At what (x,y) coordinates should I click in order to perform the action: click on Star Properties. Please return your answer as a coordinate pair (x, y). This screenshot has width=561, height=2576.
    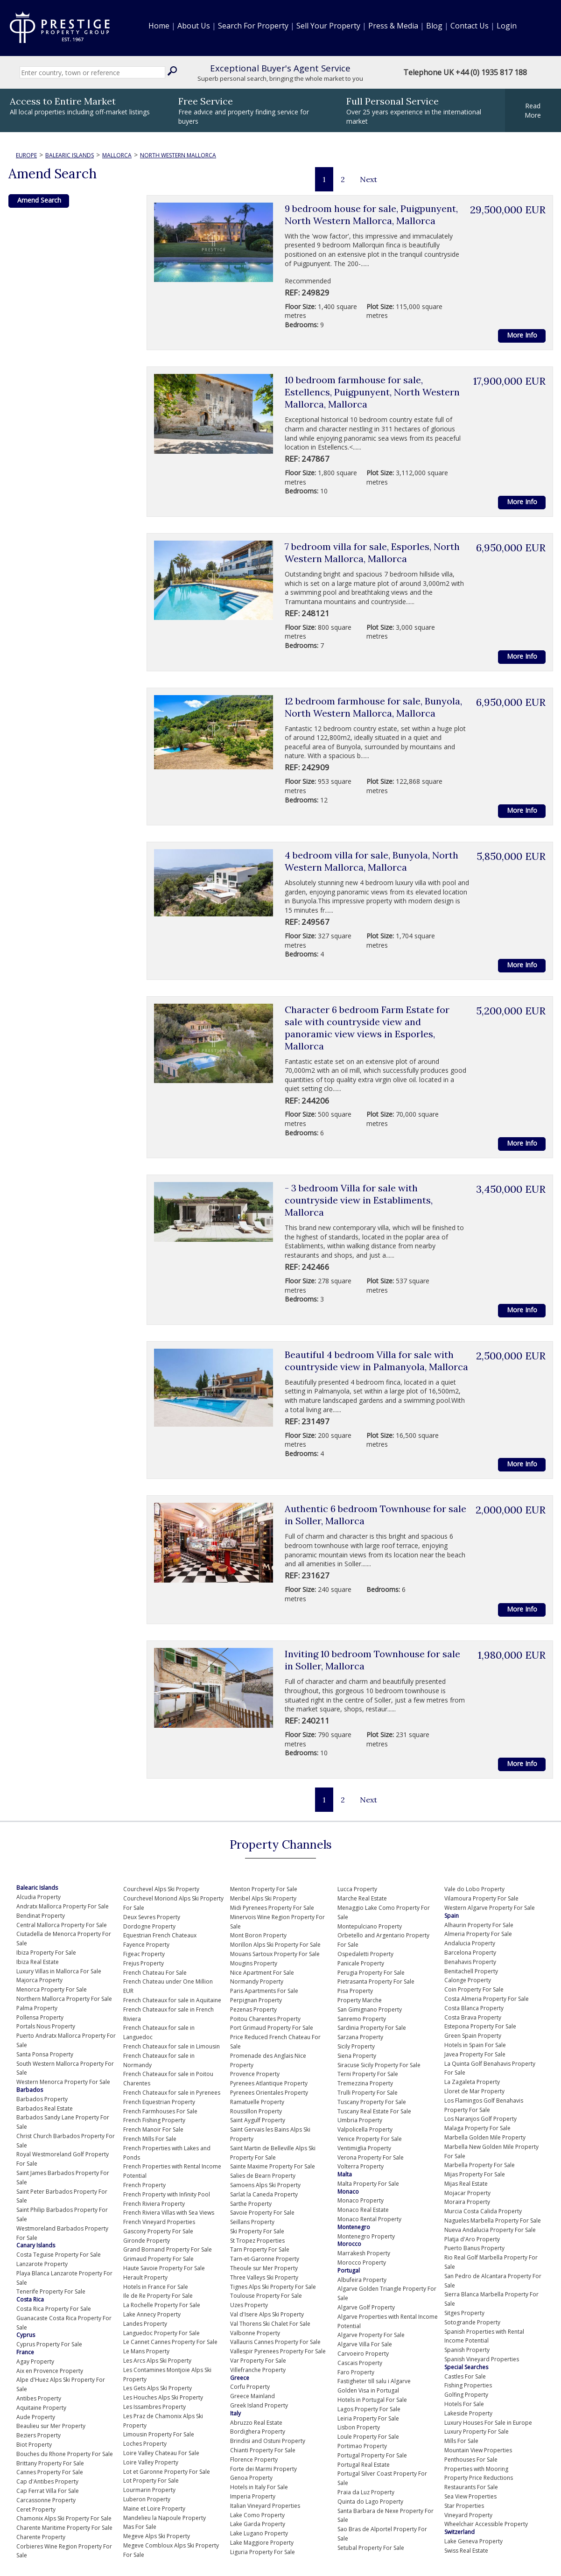
    Looking at the image, I should click on (464, 2506).